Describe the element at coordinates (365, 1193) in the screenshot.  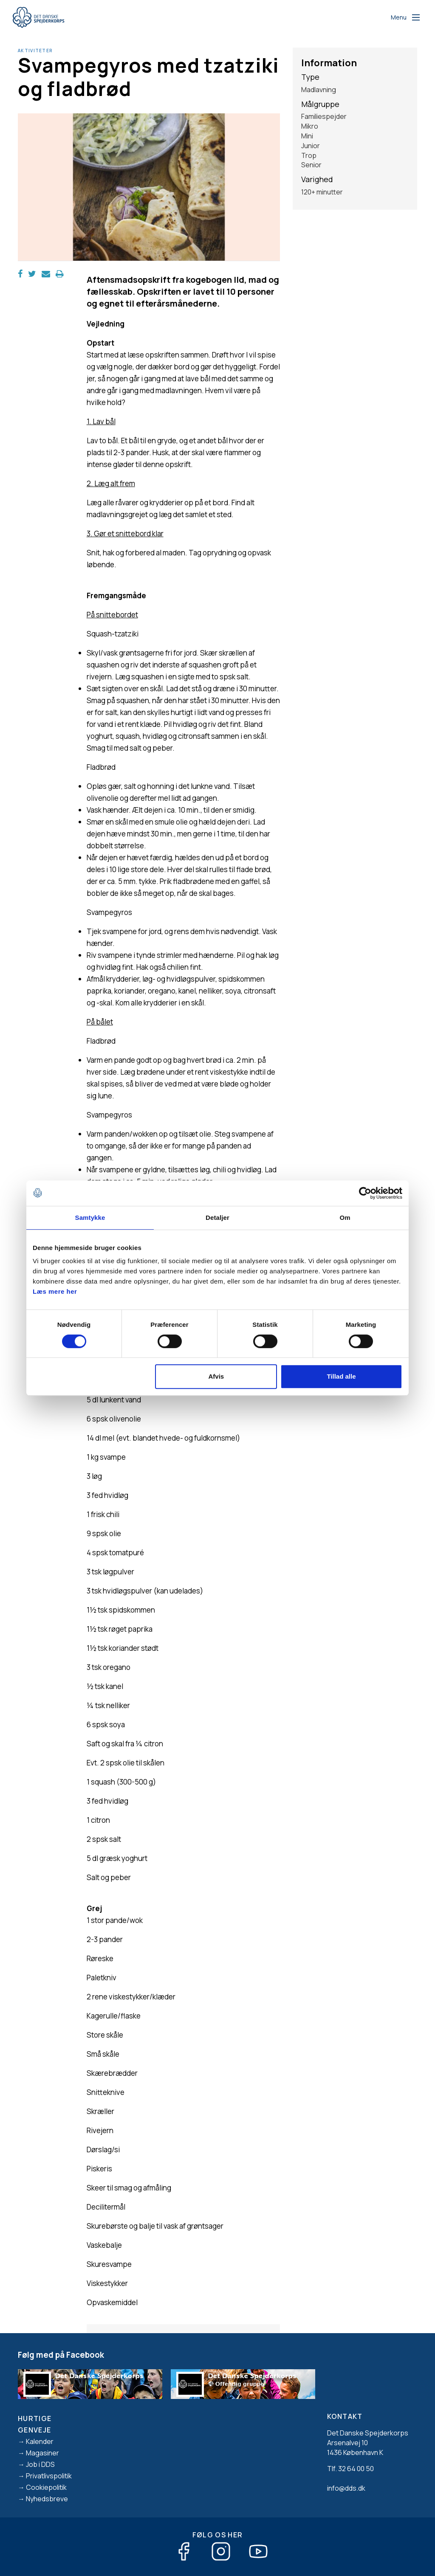
I see `[Cookiebot af Usercentrics - åbner i et nyt vindue]` at that location.